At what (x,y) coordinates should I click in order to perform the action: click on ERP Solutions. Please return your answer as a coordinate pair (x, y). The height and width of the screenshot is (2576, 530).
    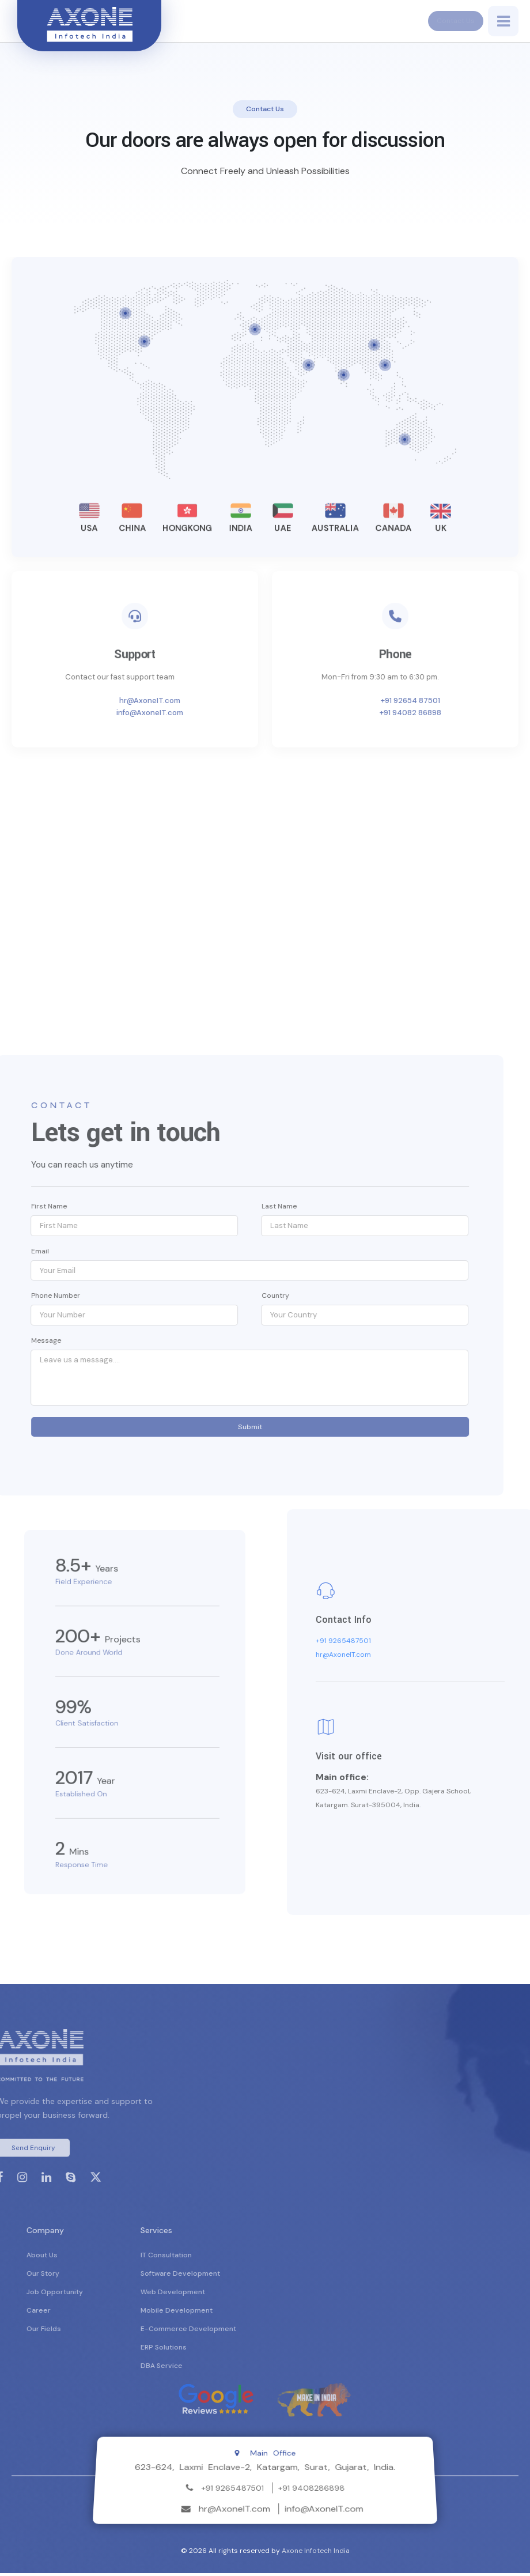
    Looking at the image, I should click on (206, 2350).